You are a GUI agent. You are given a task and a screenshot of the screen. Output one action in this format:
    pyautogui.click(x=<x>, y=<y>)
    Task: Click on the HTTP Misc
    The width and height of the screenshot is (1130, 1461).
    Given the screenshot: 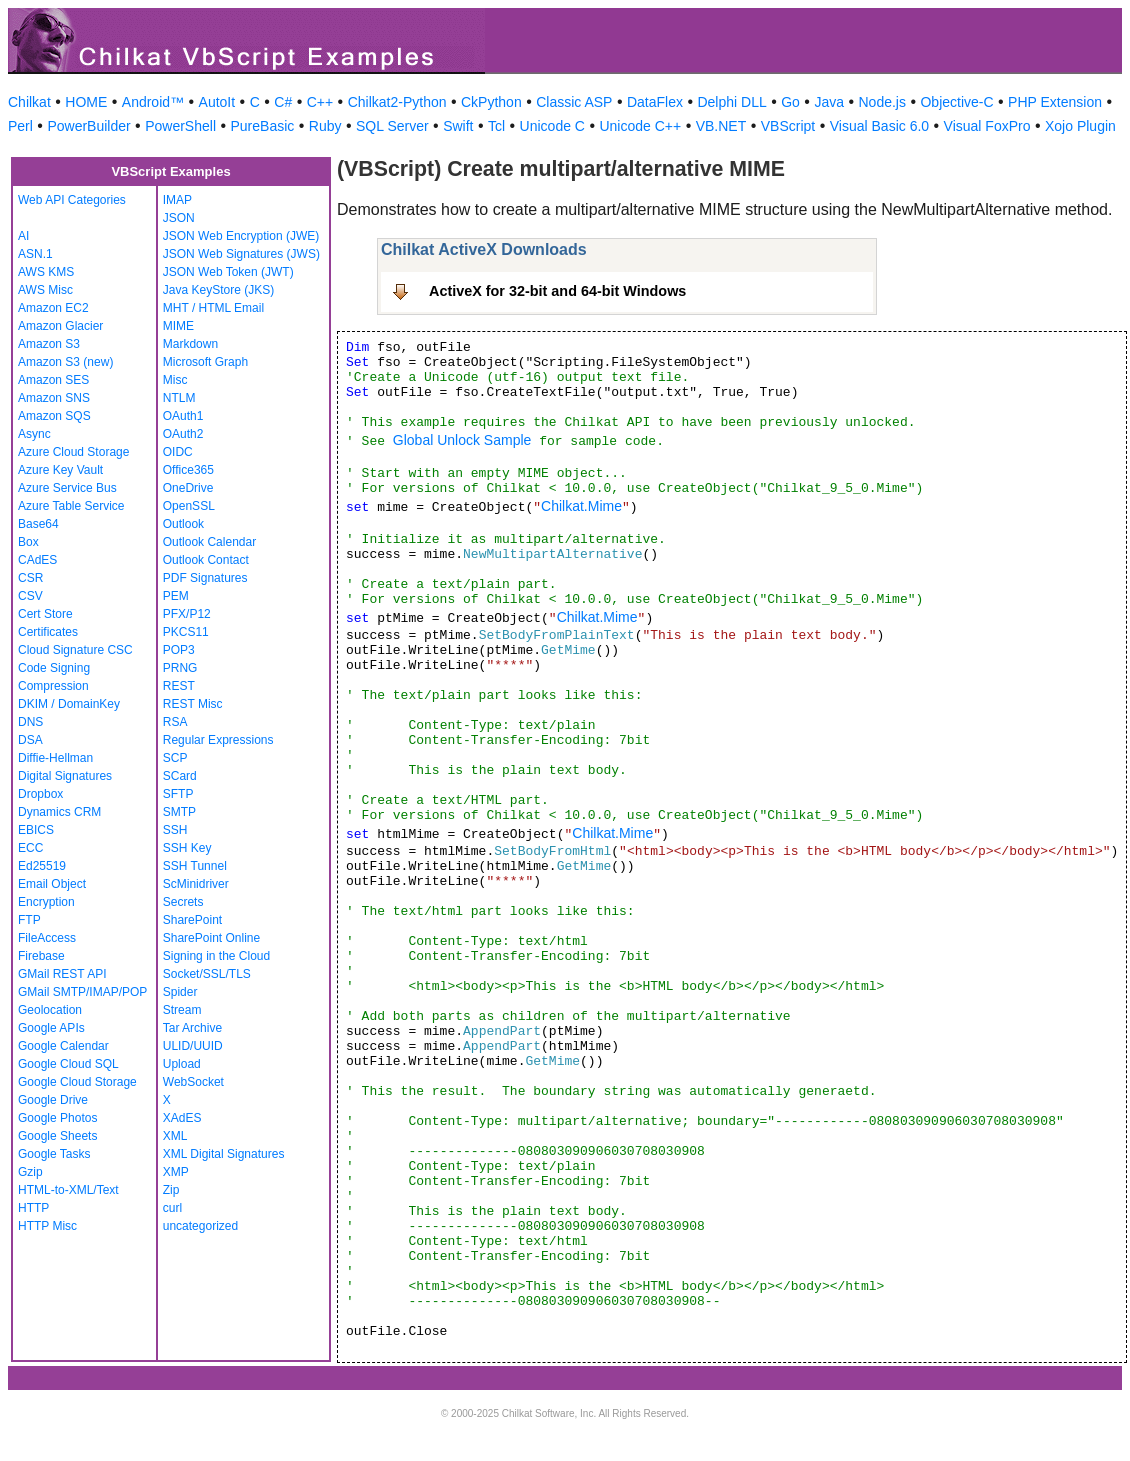 What is the action you would take?
    pyautogui.click(x=47, y=1226)
    